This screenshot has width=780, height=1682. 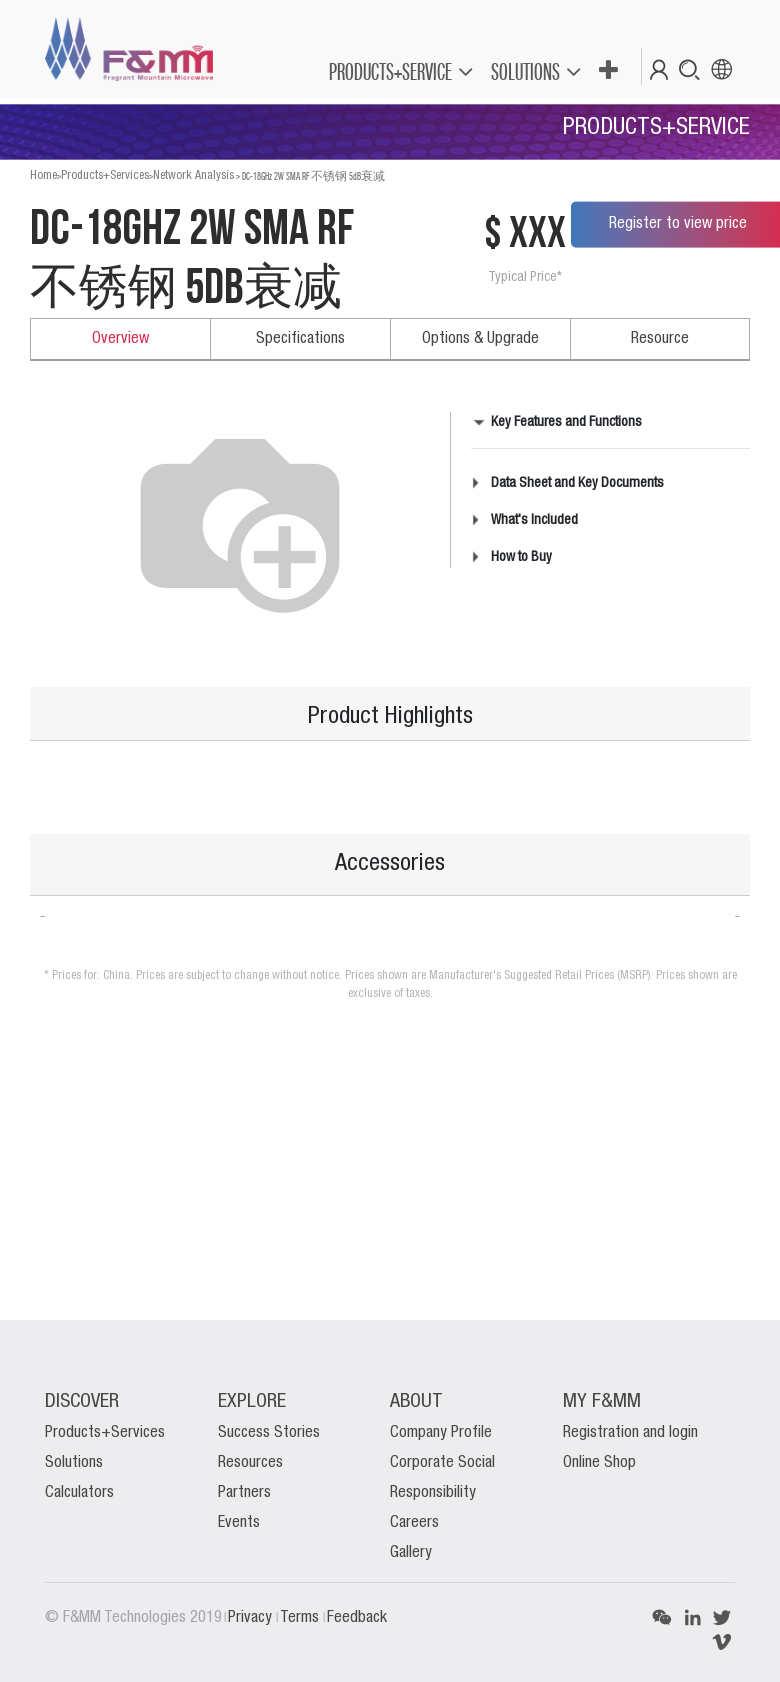 I want to click on Gallery, so click(x=411, y=1553).